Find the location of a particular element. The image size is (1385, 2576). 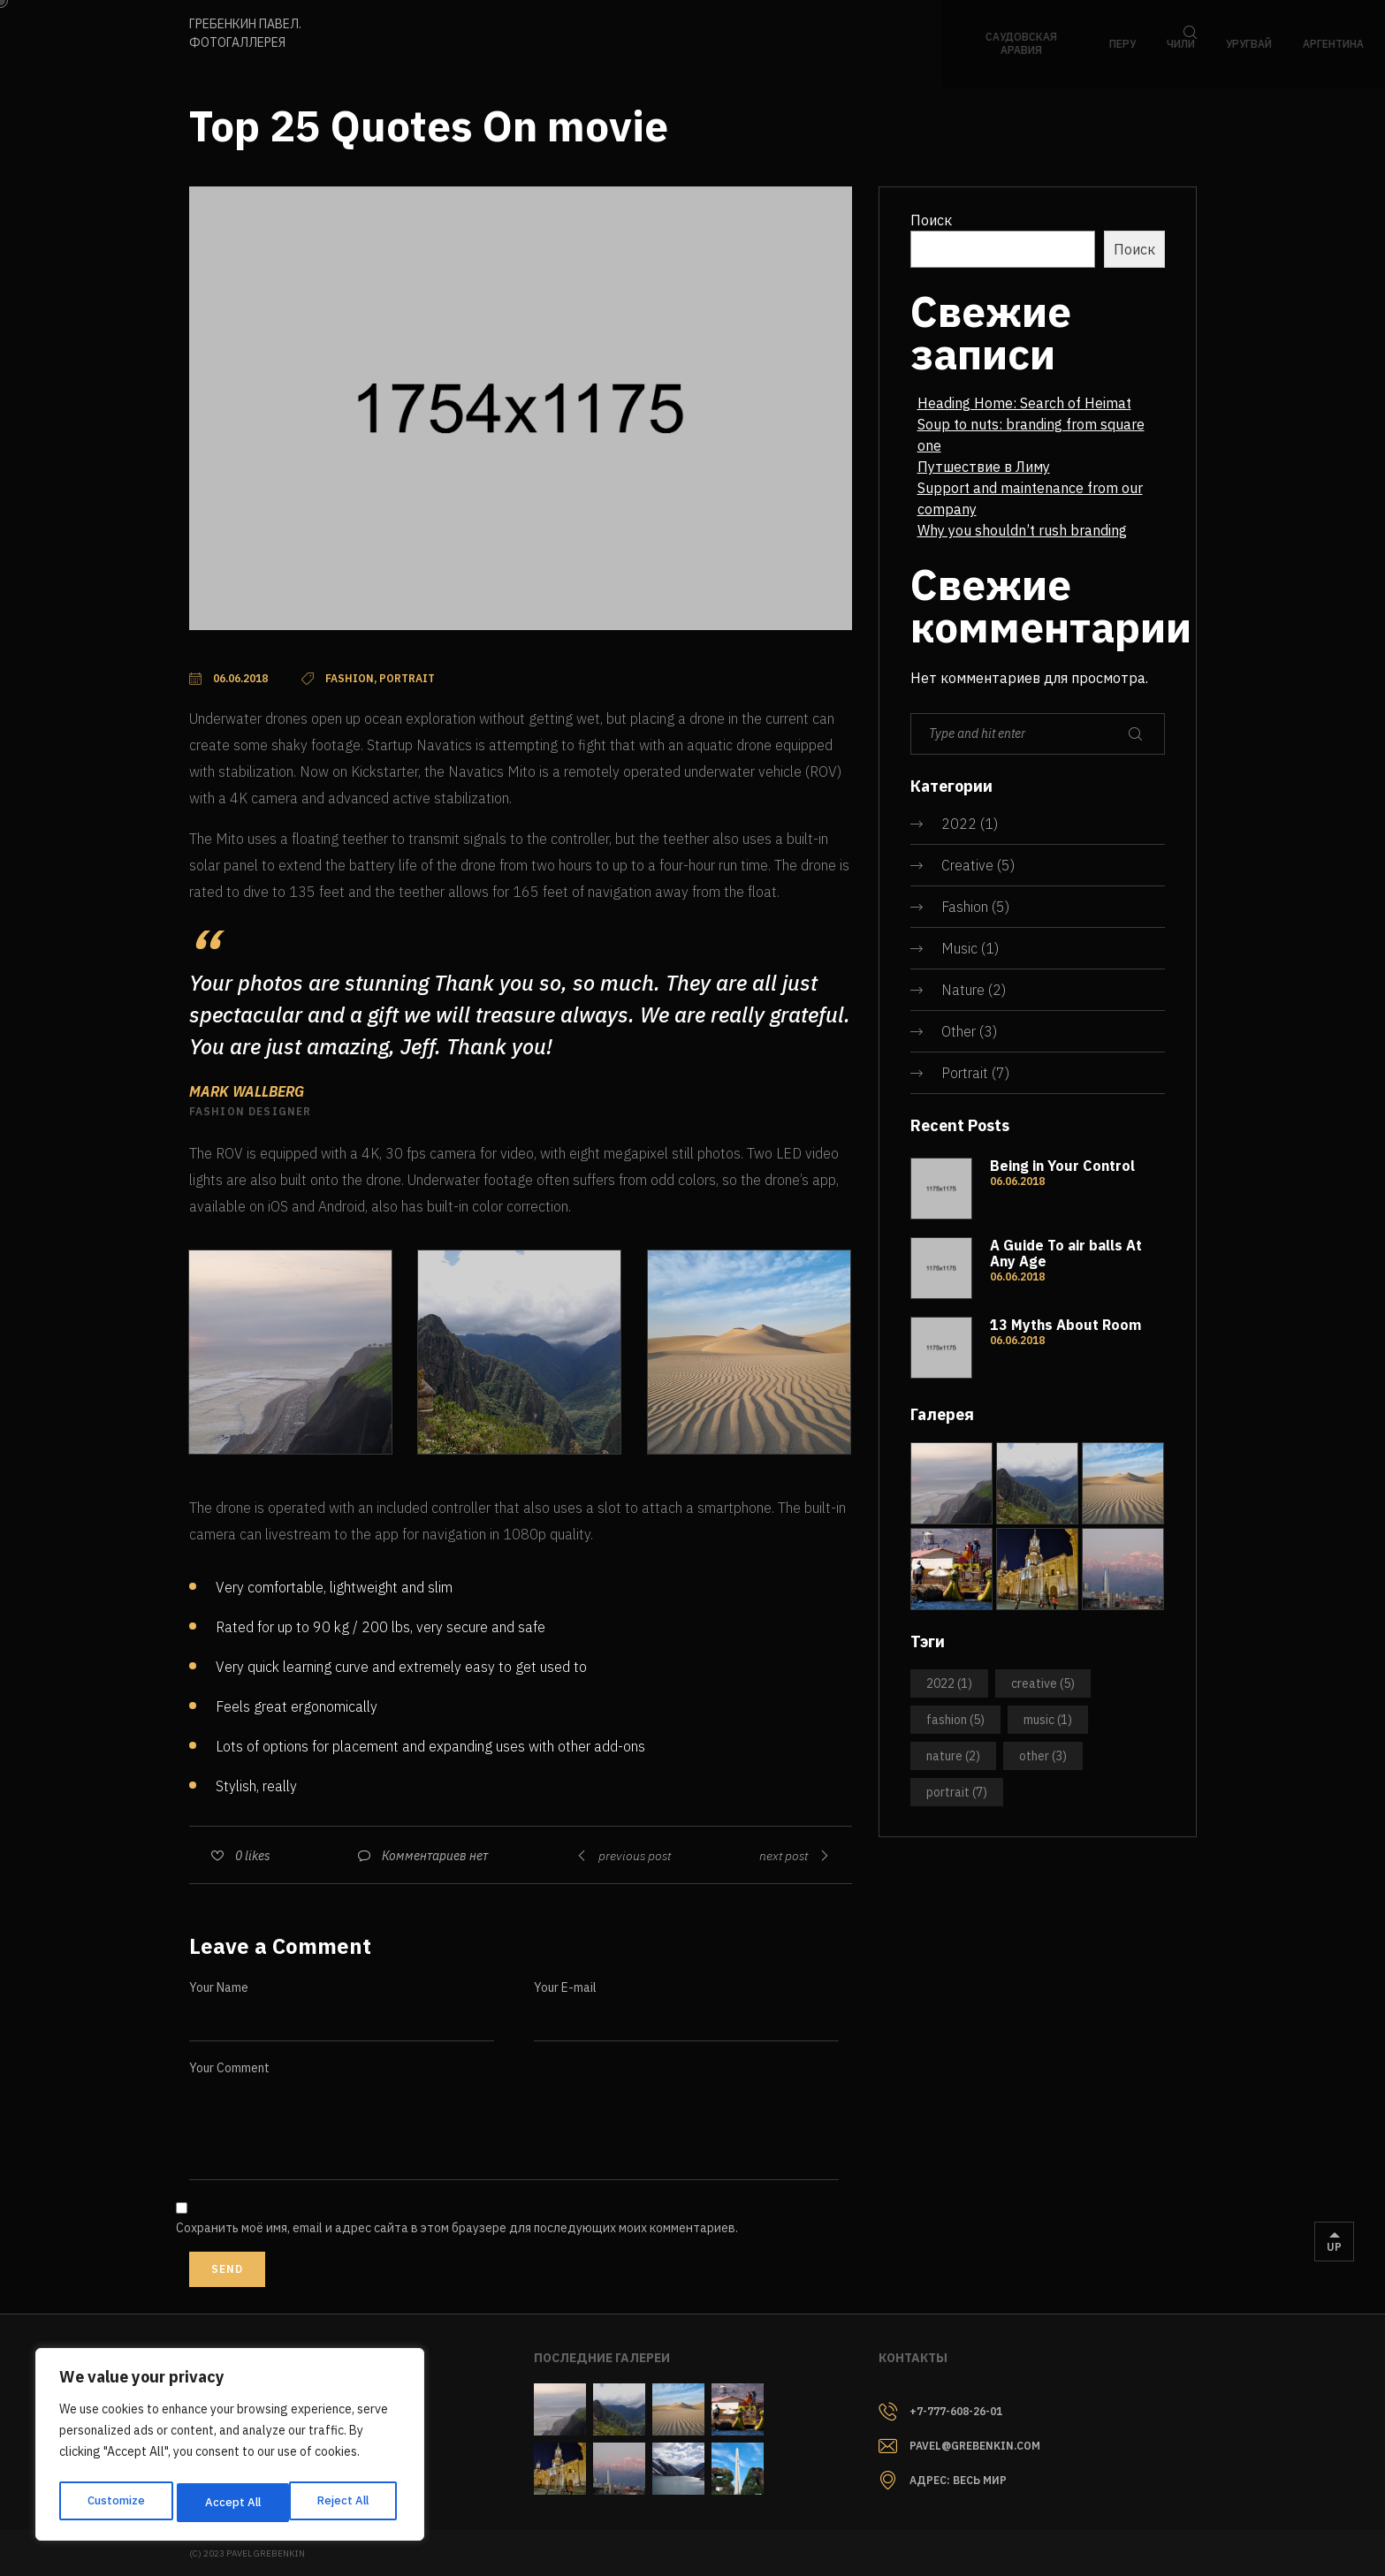

Your Name is located at coordinates (218, 1987).